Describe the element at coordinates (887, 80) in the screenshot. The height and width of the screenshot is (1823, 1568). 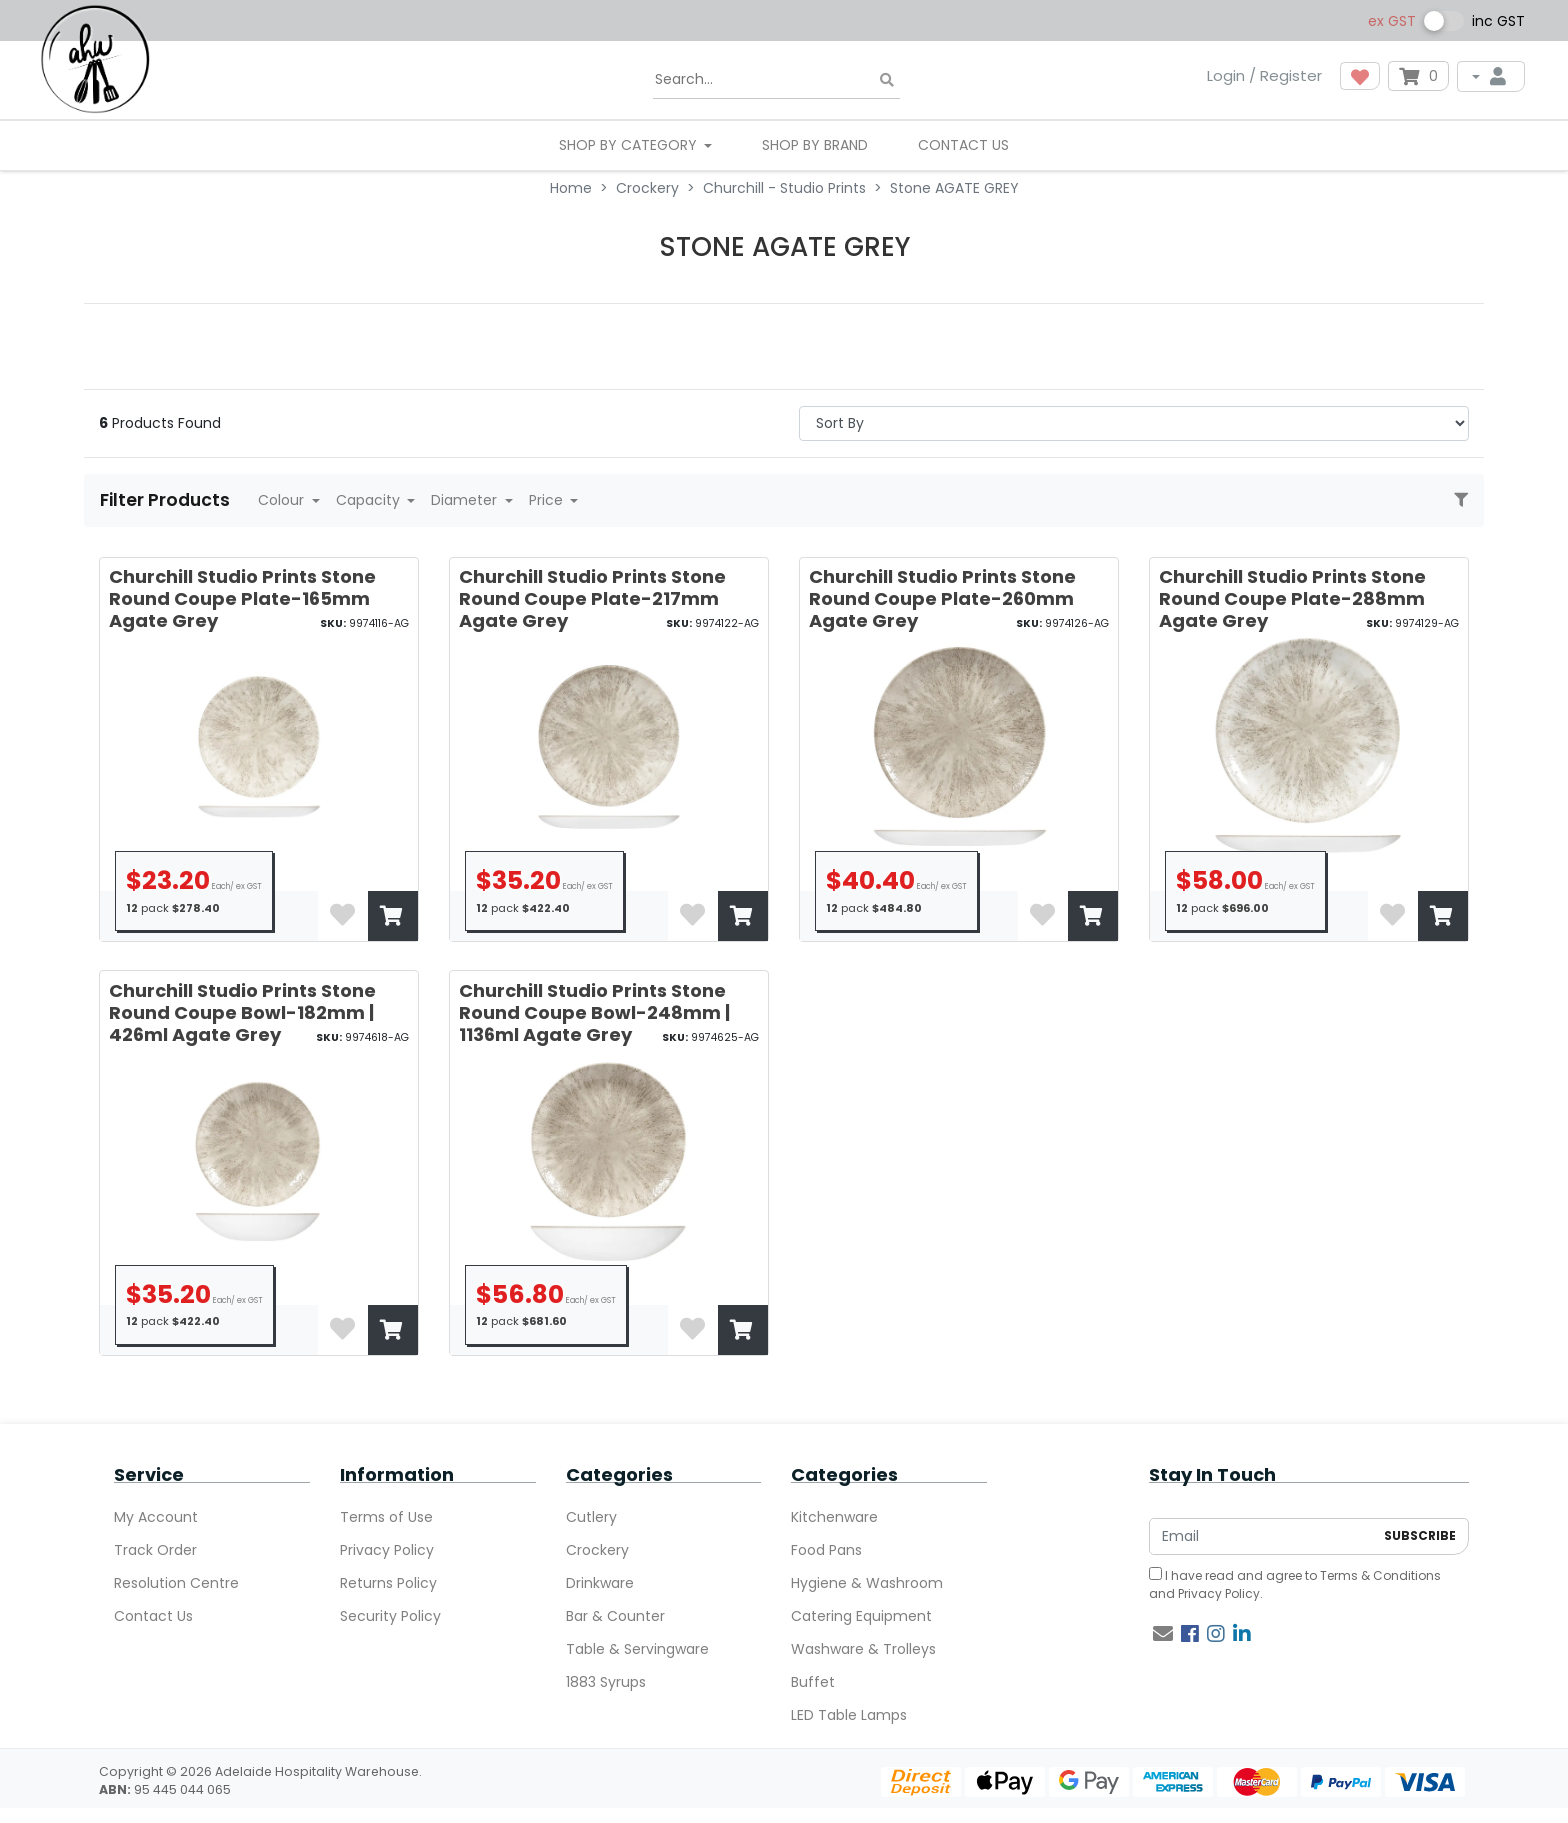
I see `[Search site]` at that location.